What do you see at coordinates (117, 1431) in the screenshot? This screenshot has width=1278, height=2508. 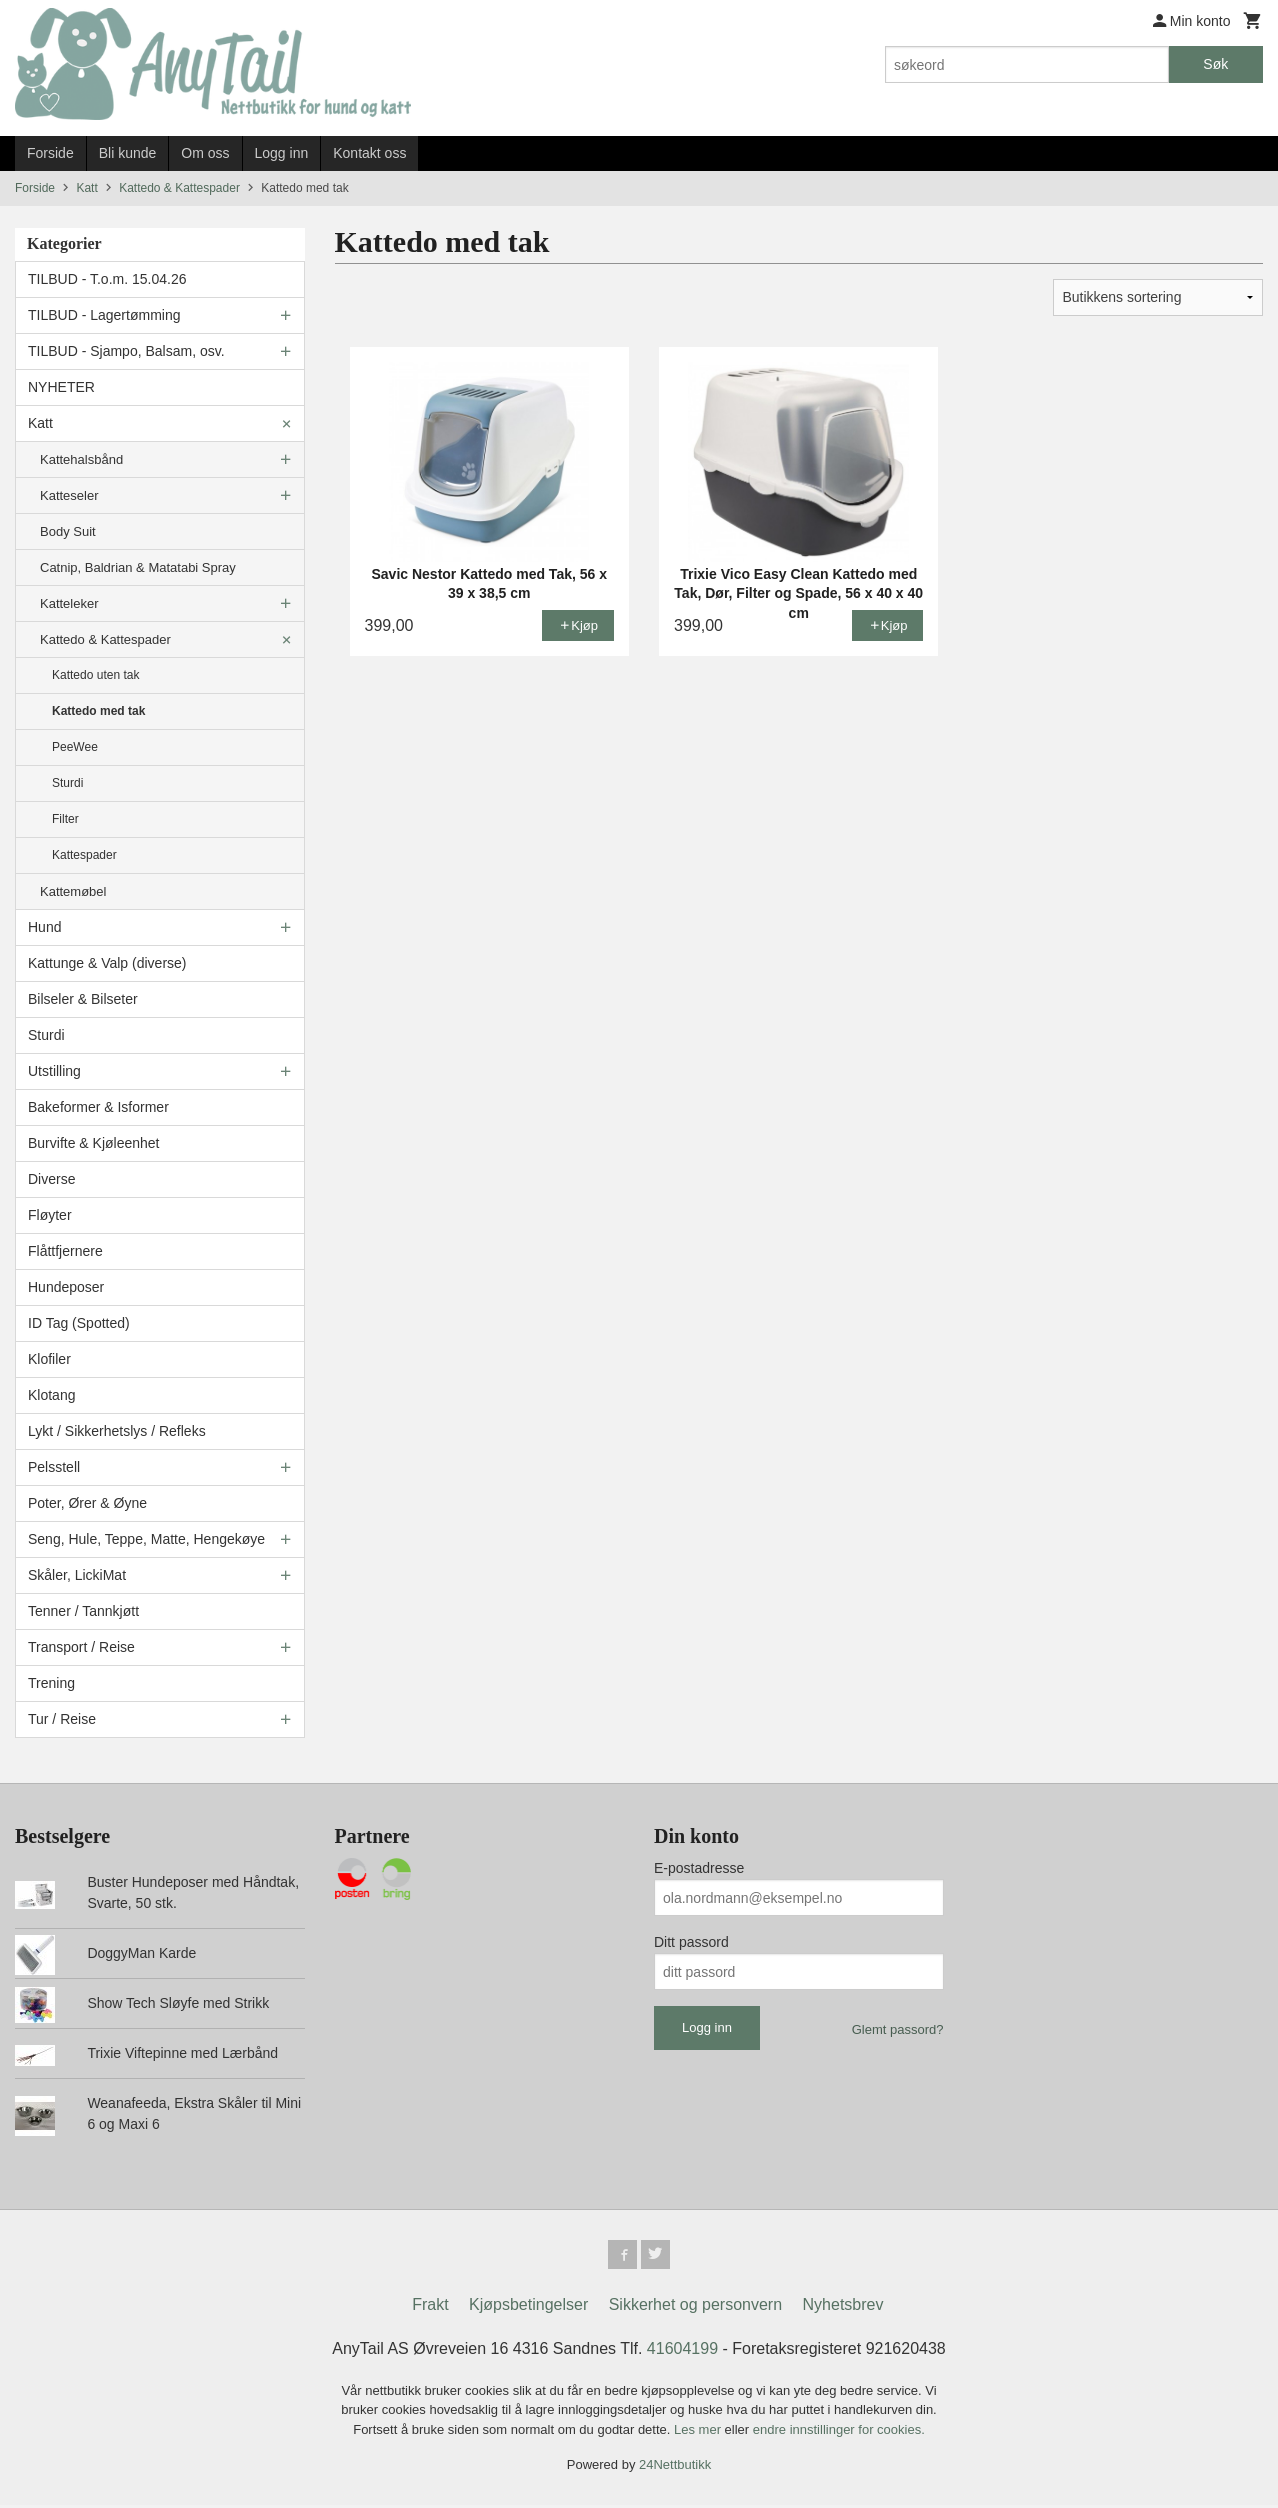 I see `Lykt / Sikkerhetslys / Refleks` at bounding box center [117, 1431].